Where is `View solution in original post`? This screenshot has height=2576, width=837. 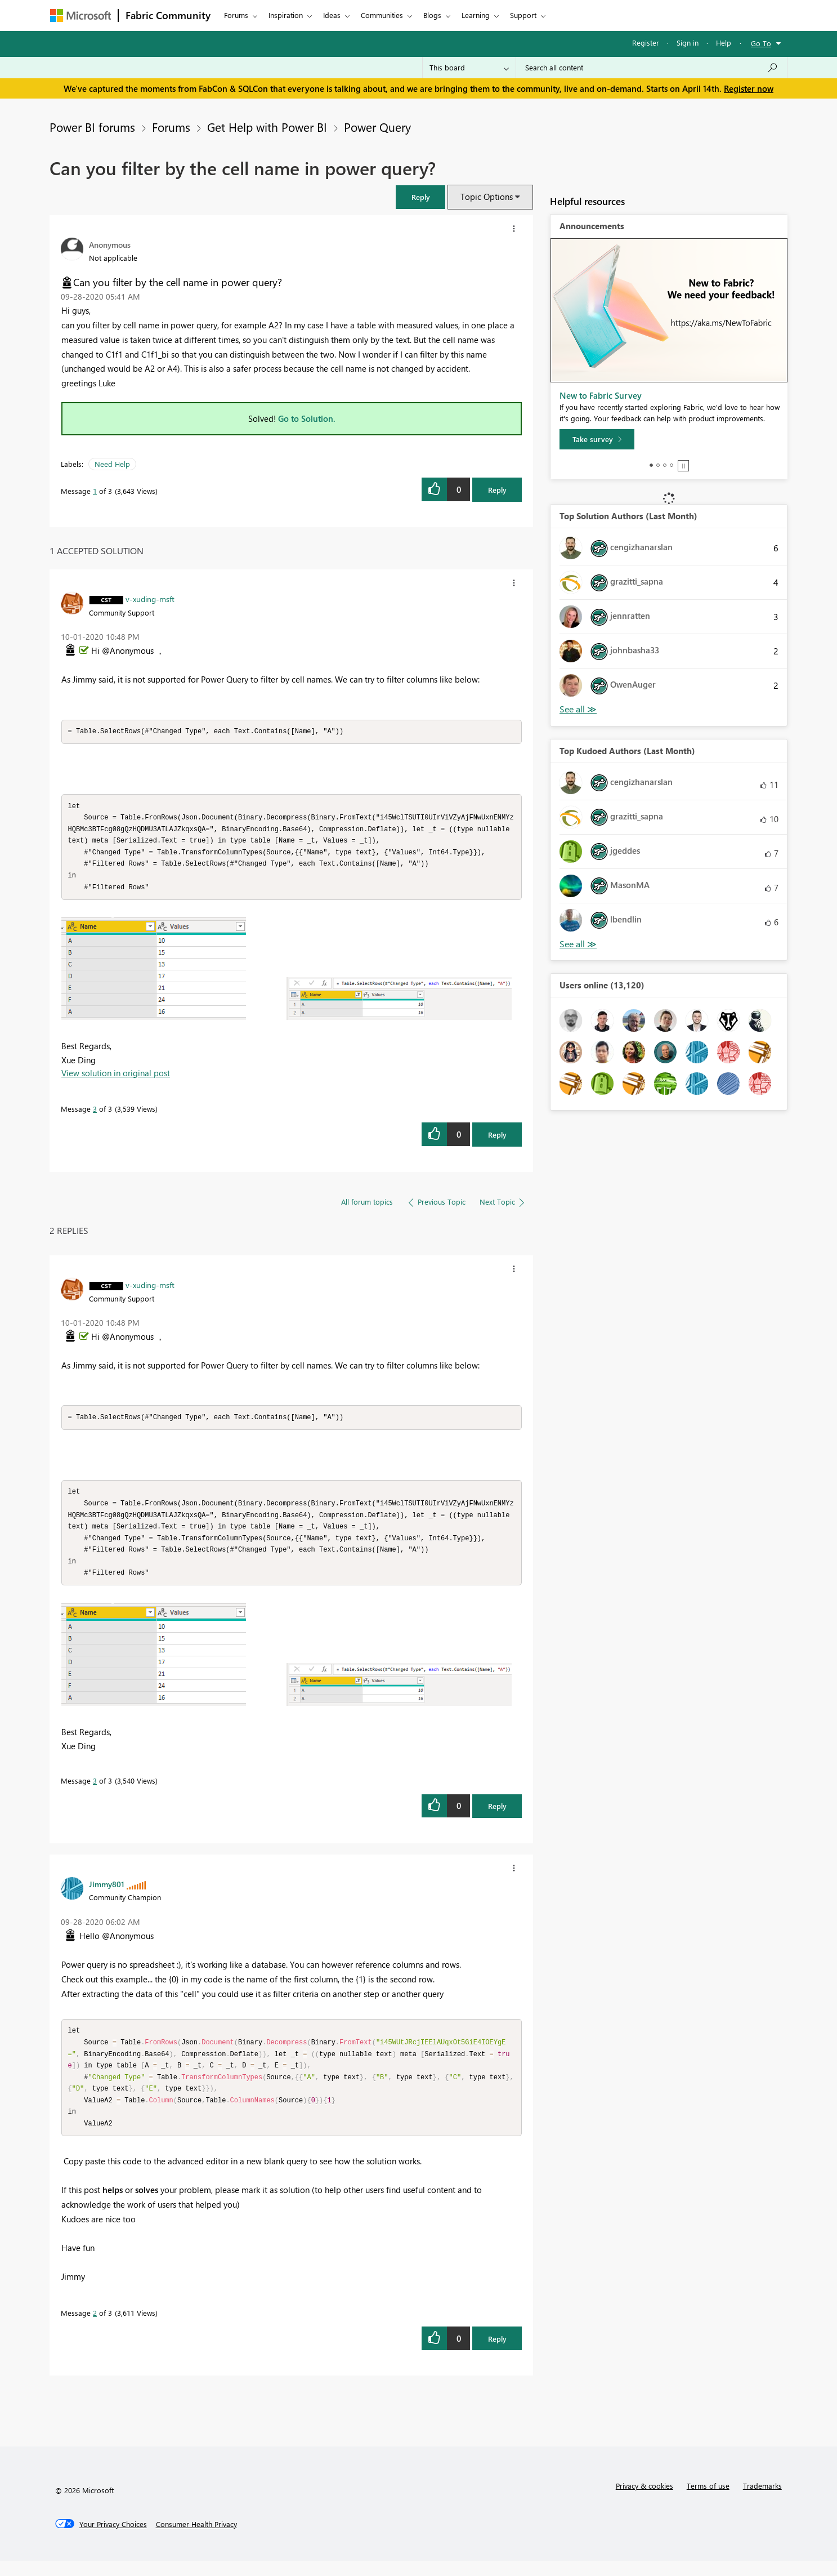
View solution in original post is located at coordinates (115, 1078).